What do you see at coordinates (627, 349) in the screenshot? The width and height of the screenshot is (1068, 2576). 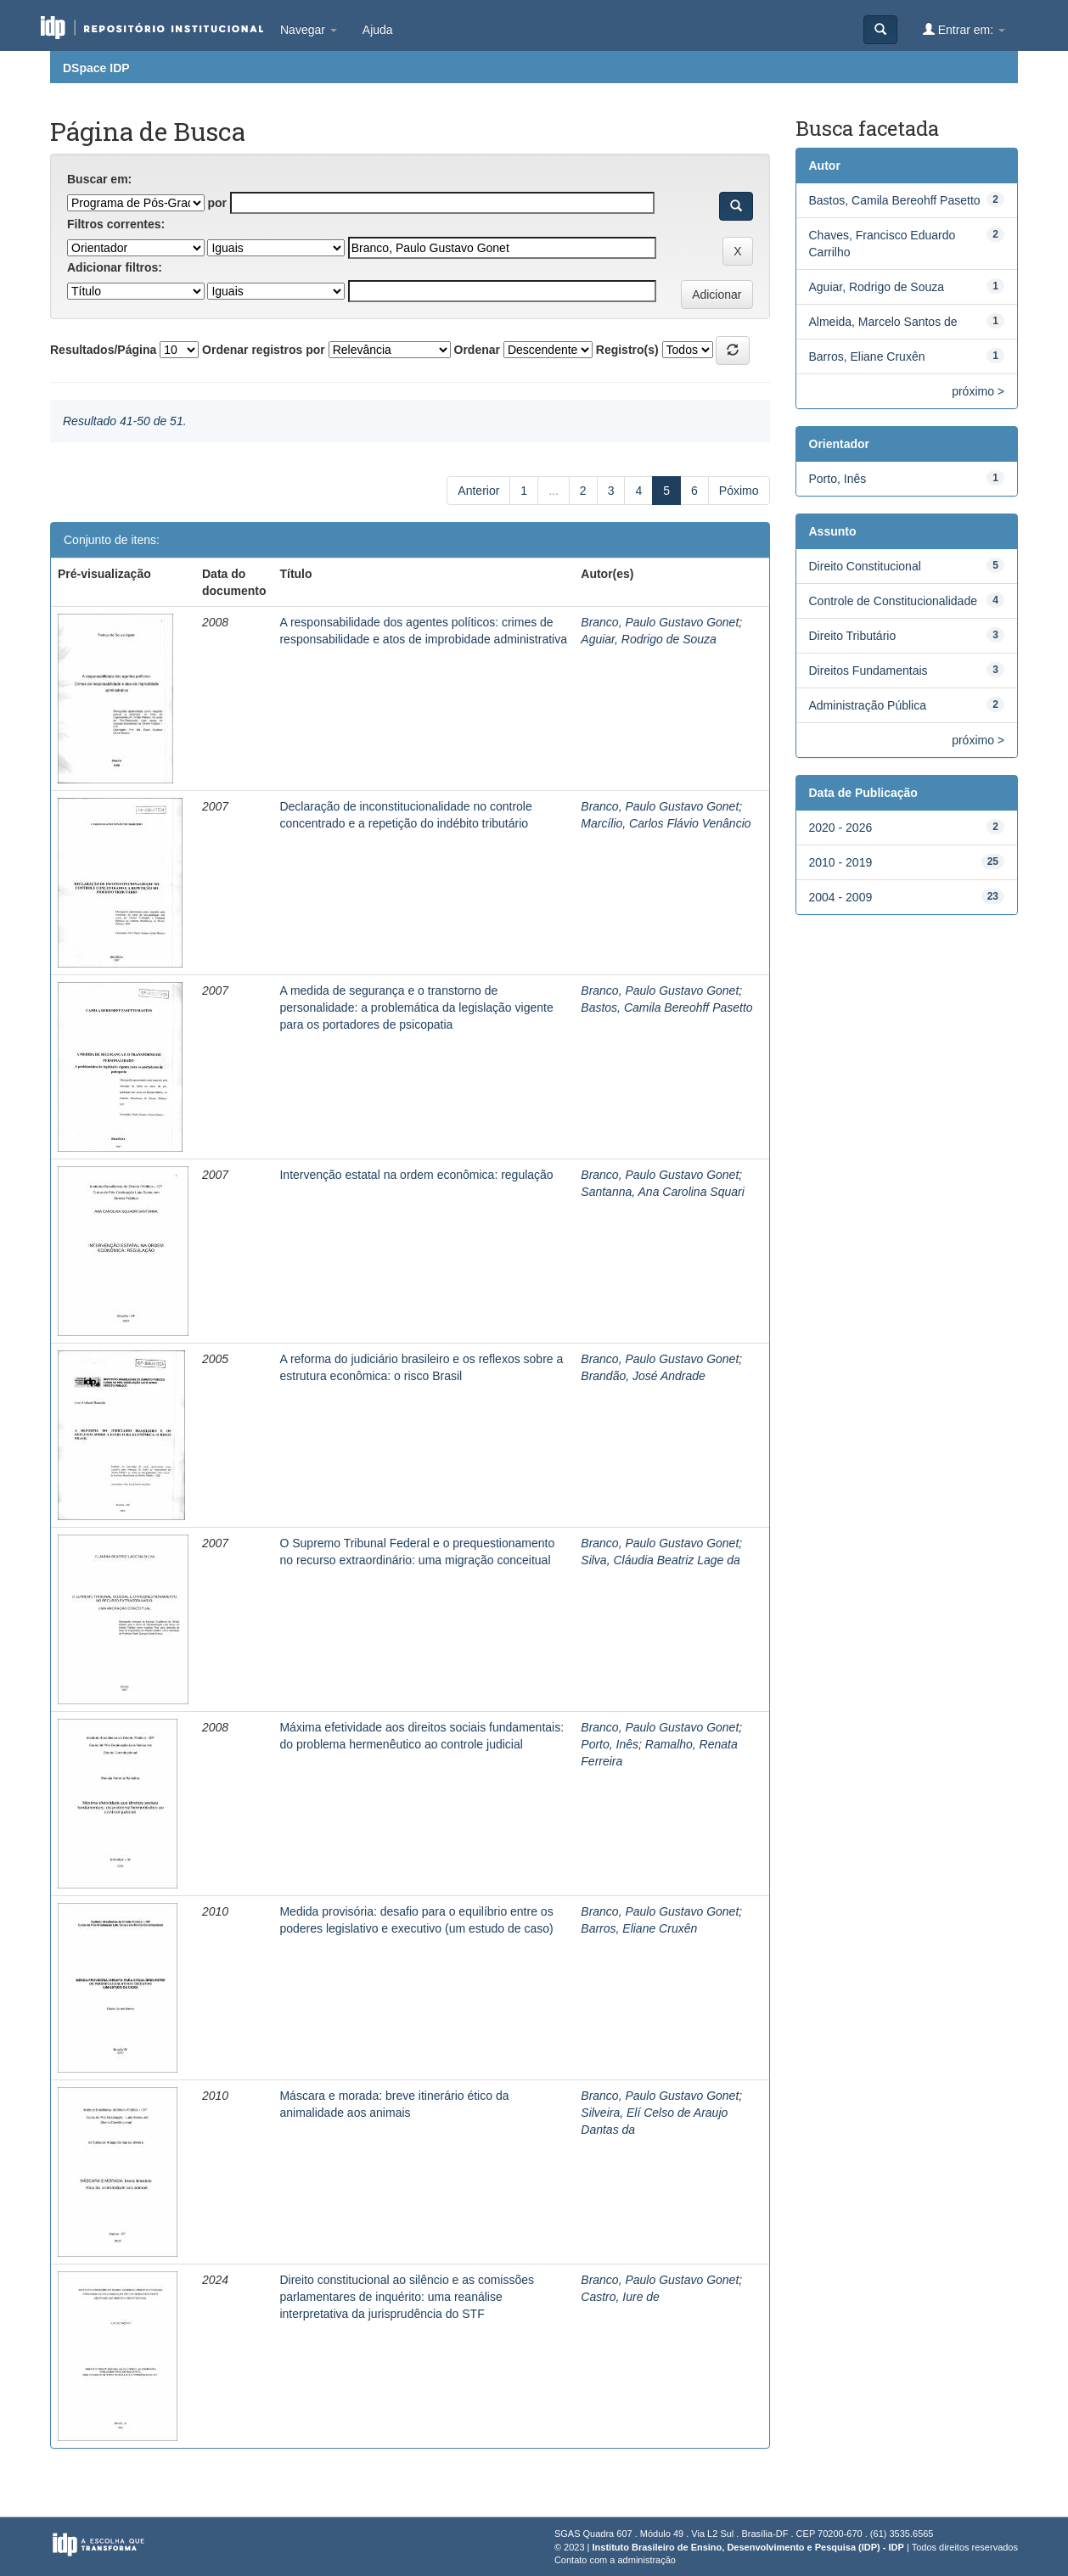 I see `Registro(s)` at bounding box center [627, 349].